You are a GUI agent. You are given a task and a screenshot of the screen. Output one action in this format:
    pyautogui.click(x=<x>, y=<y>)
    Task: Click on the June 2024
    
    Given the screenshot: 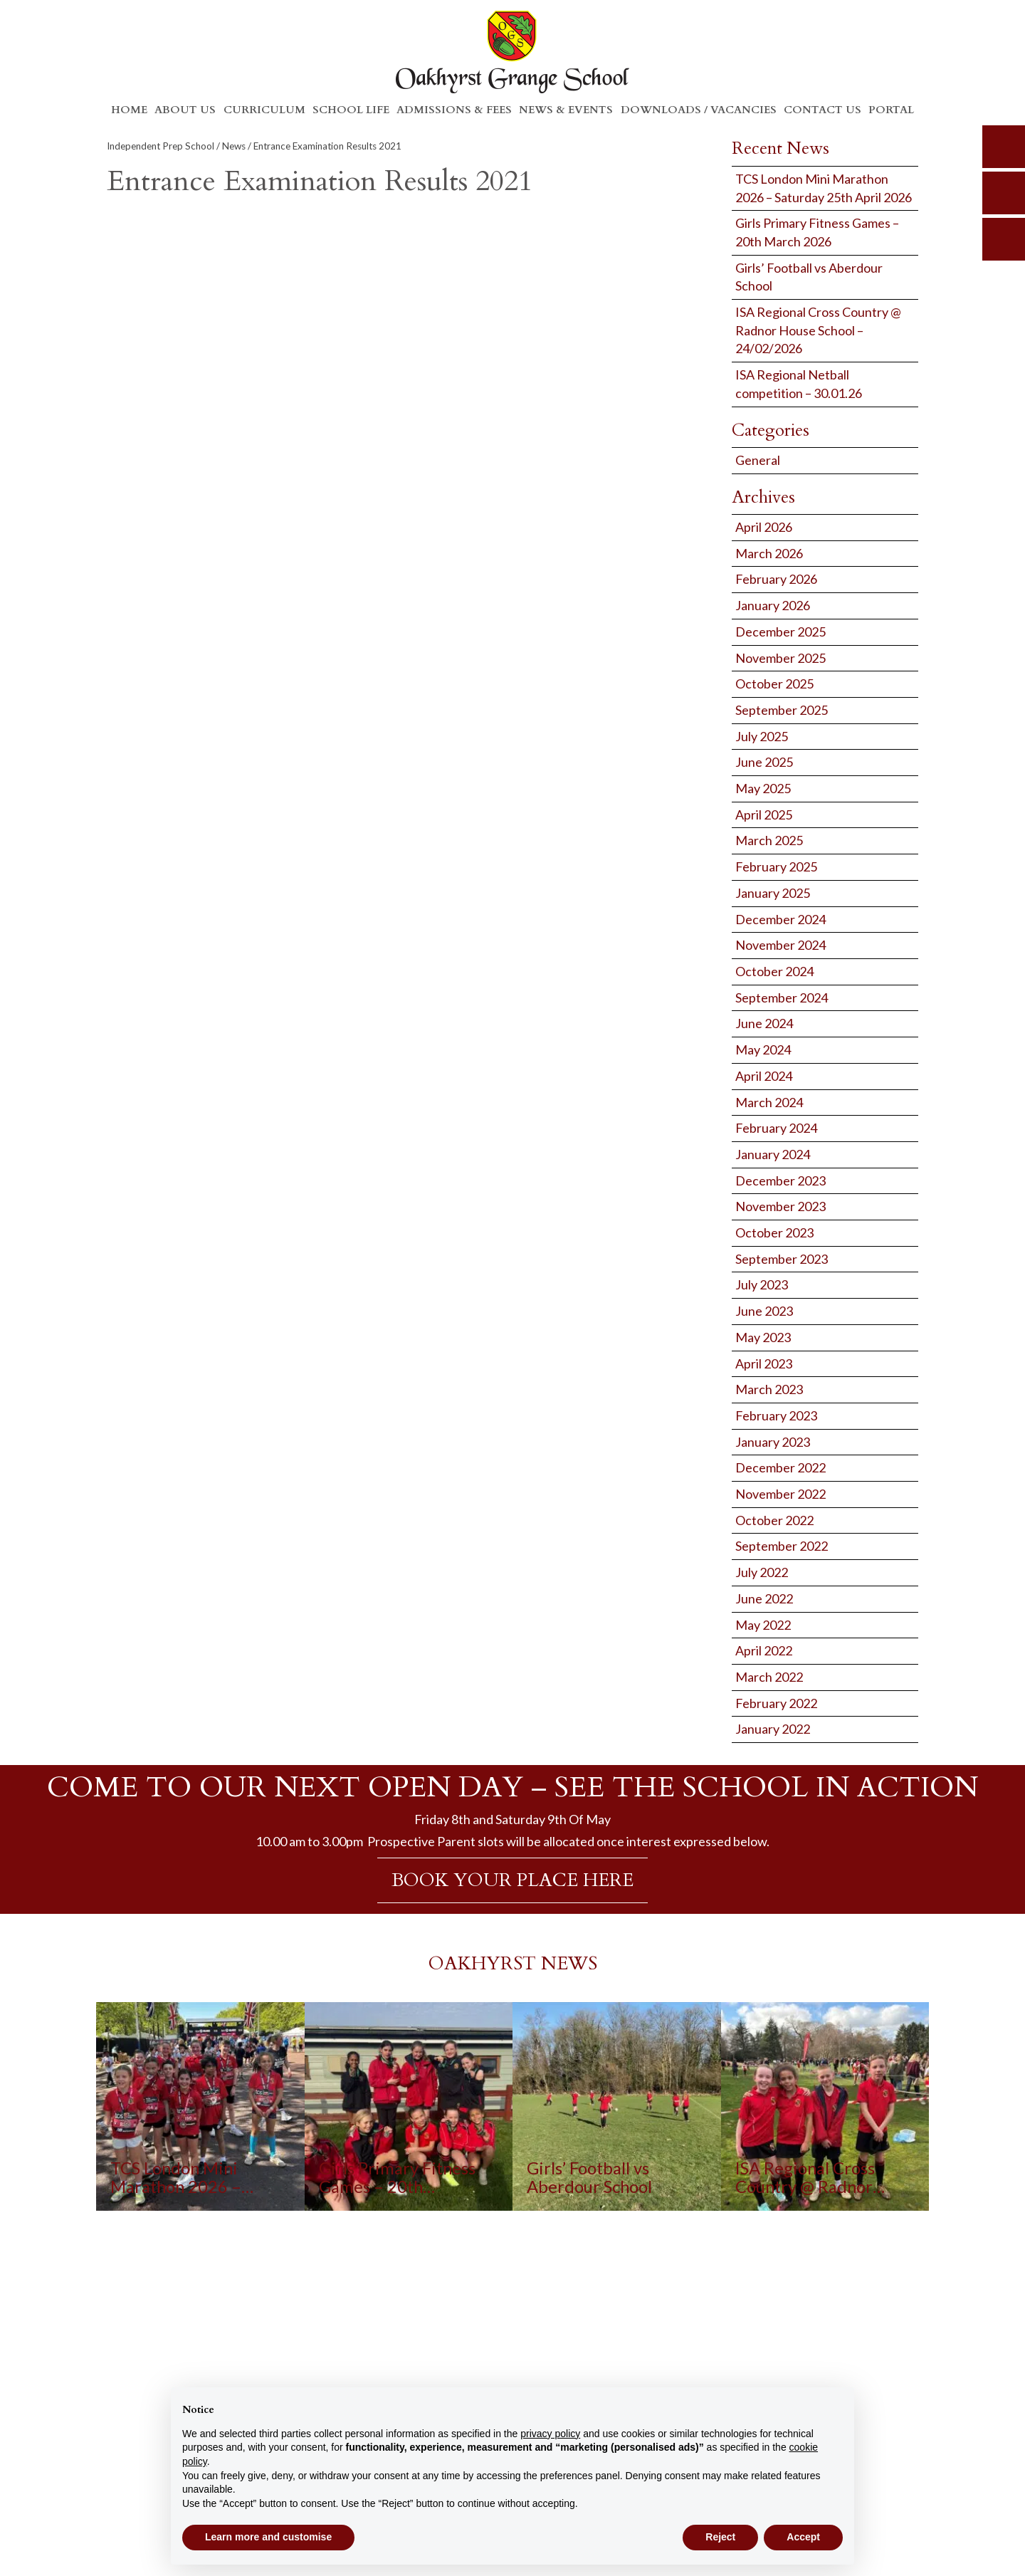 What is the action you would take?
    pyautogui.click(x=764, y=1023)
    